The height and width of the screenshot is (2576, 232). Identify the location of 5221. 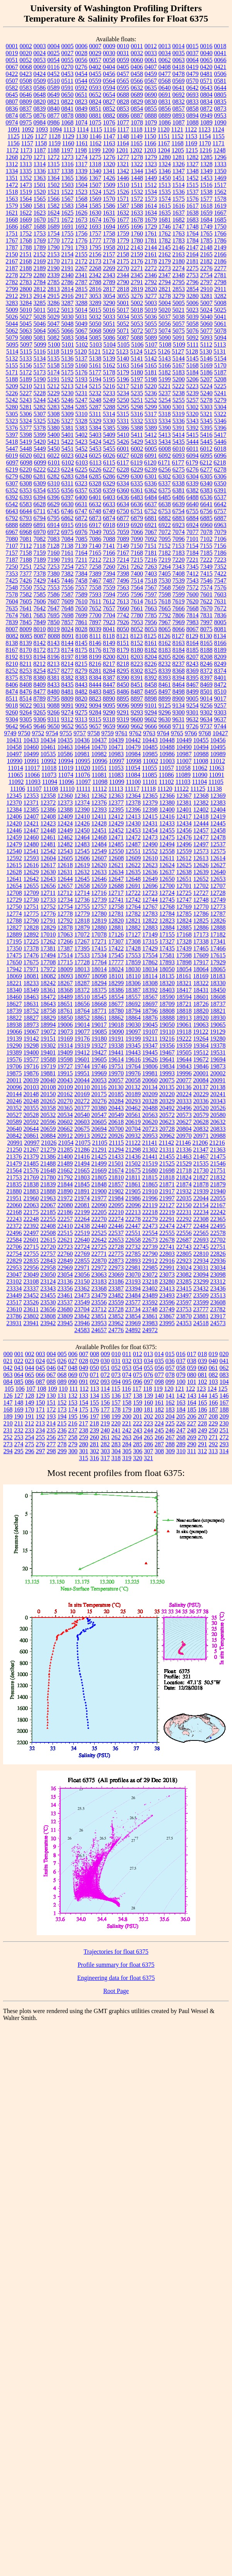
(164, 386).